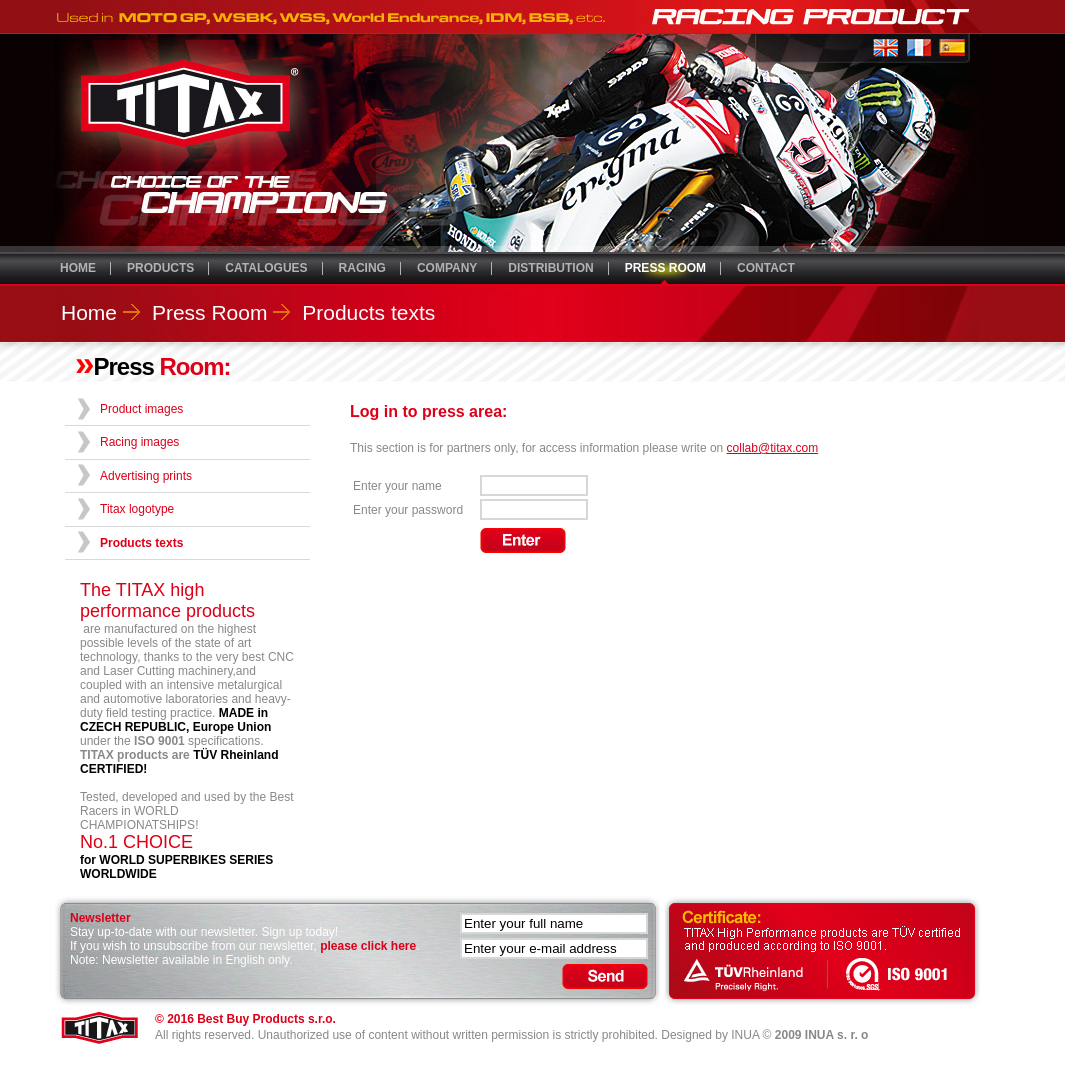 The image size is (1065, 1070). Describe the element at coordinates (665, 268) in the screenshot. I see `PRESS ROOM` at that location.